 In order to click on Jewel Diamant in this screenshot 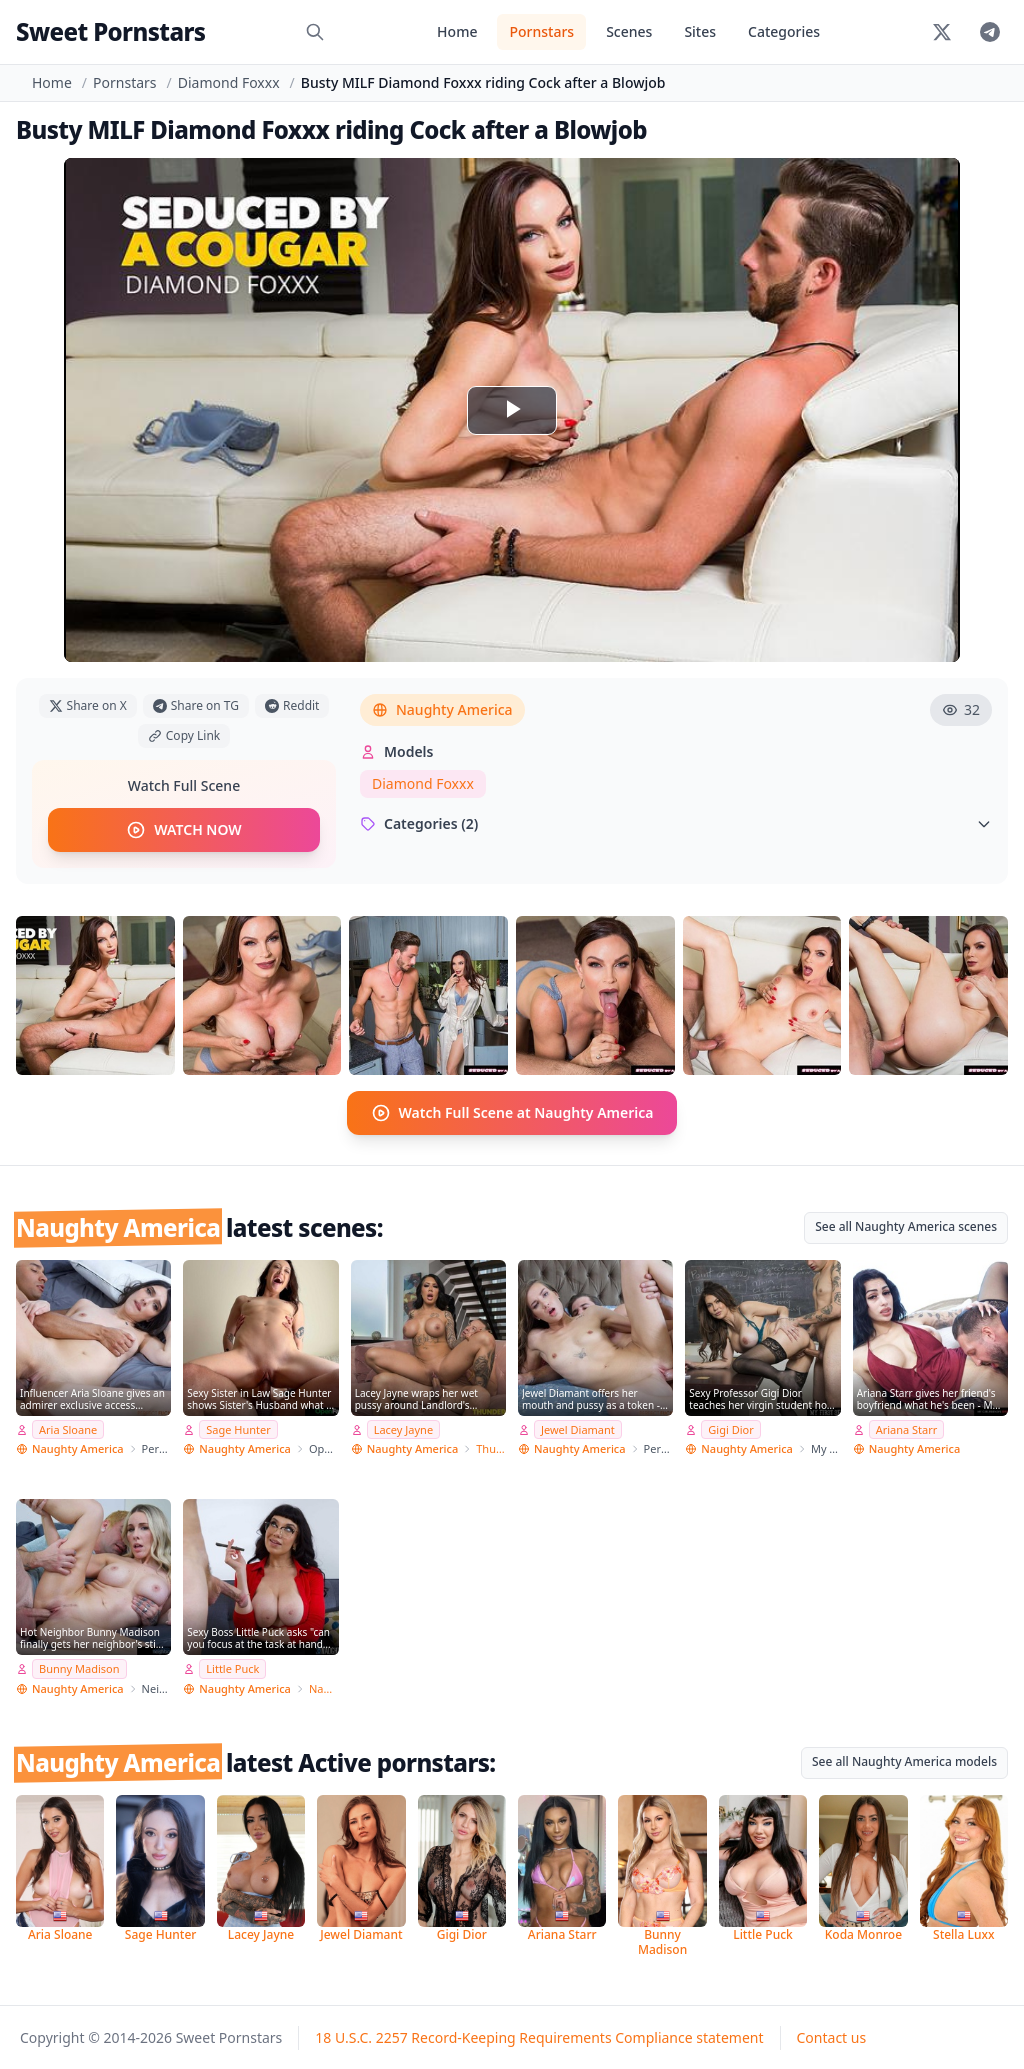, I will do `click(578, 1428)`.